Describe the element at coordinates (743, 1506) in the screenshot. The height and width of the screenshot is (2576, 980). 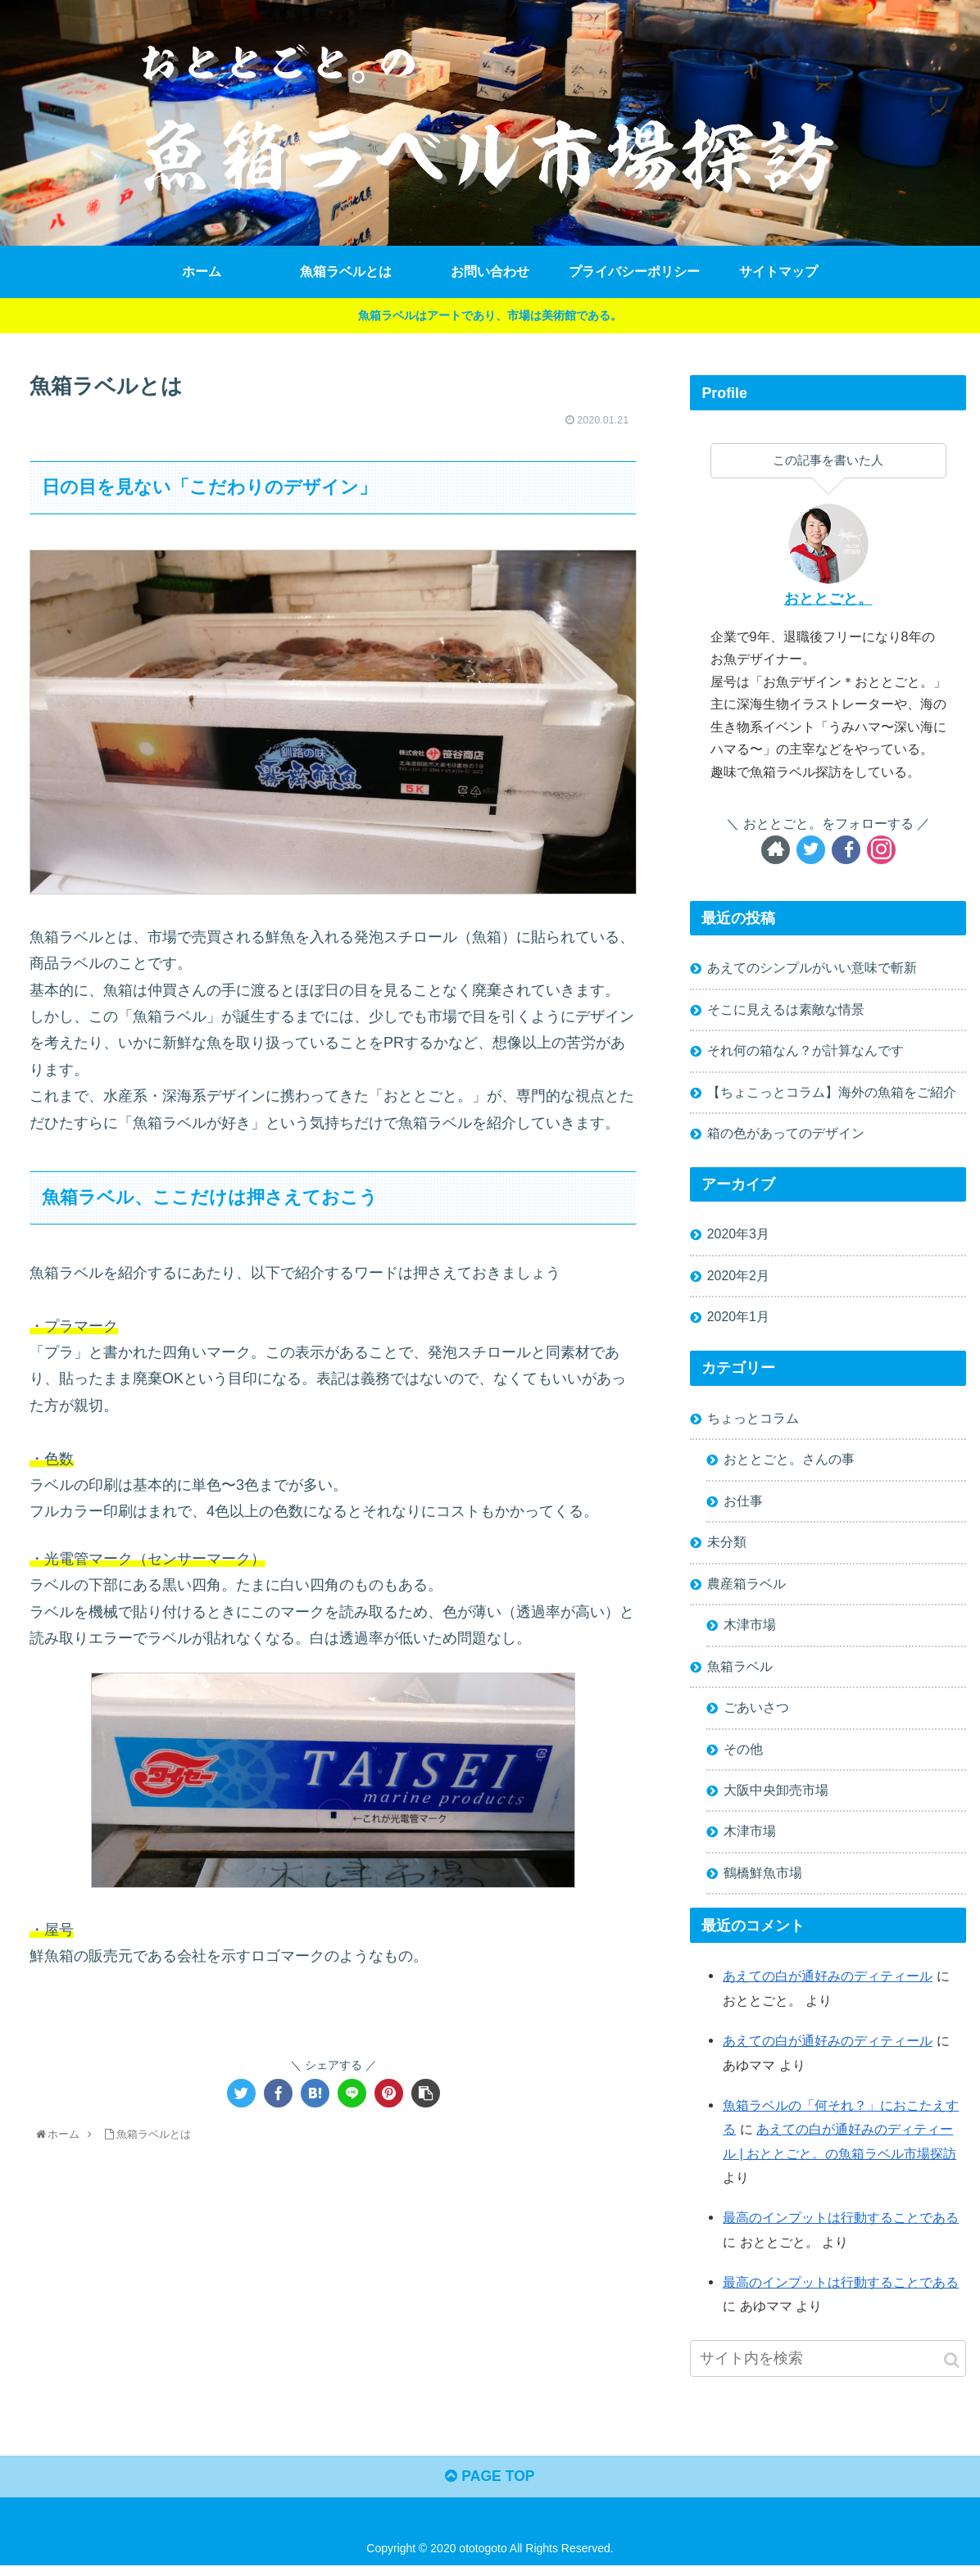
I see `お仕事` at that location.